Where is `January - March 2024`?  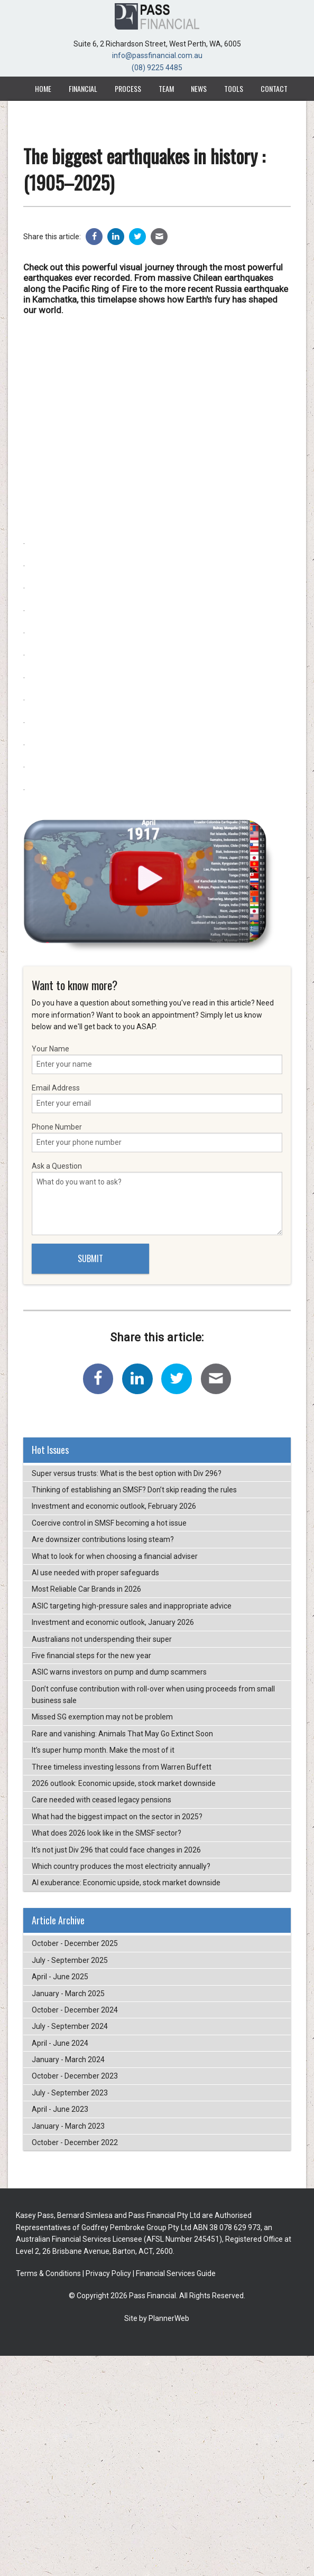 January - March 2024 is located at coordinates (68, 2059).